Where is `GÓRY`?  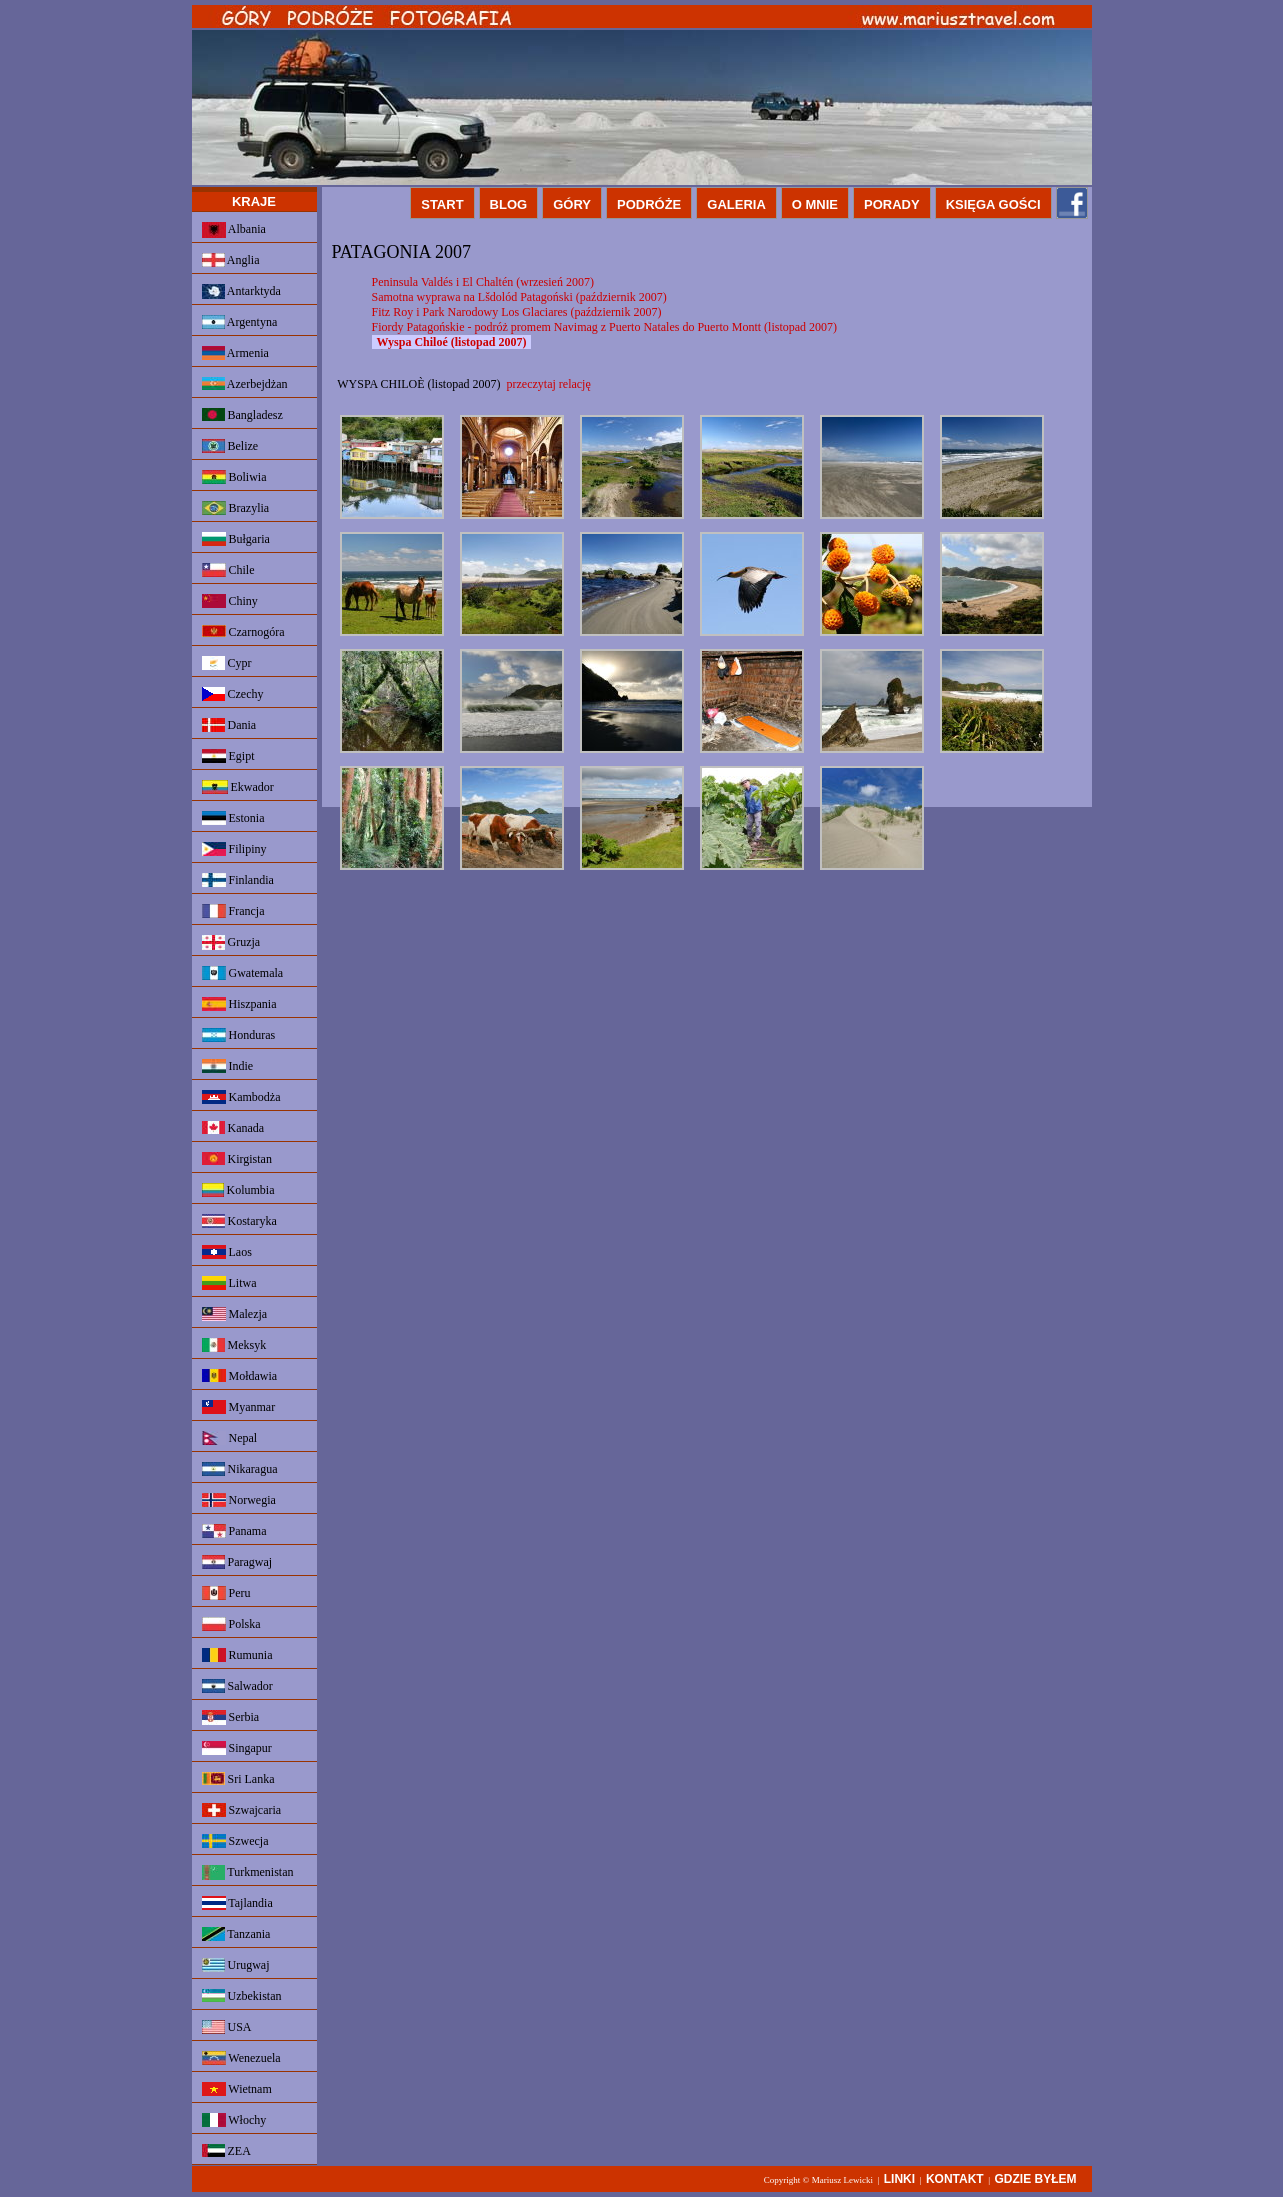
GÓRY is located at coordinates (572, 204).